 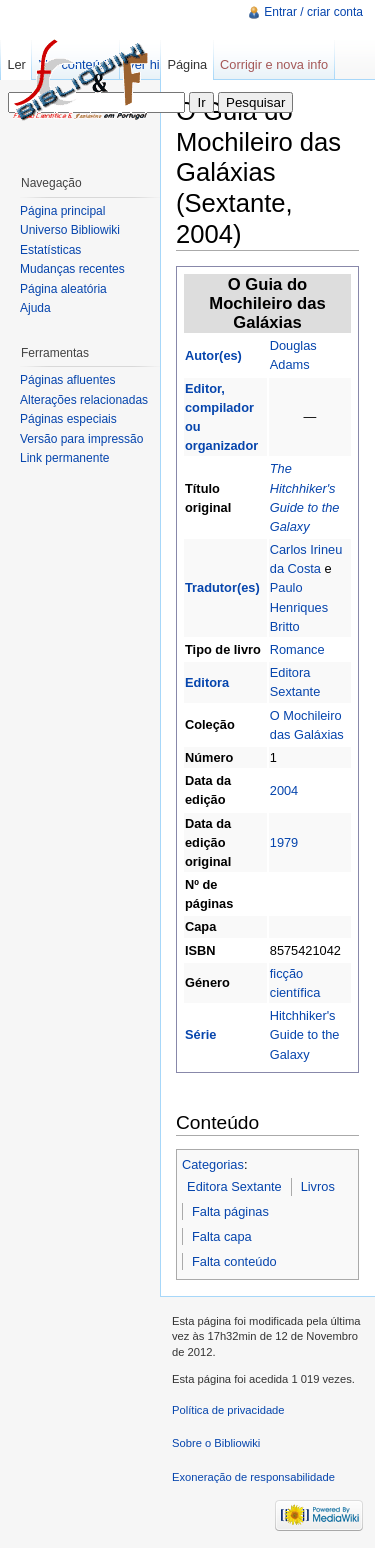 I want to click on Livros, so click(x=318, y=1186).